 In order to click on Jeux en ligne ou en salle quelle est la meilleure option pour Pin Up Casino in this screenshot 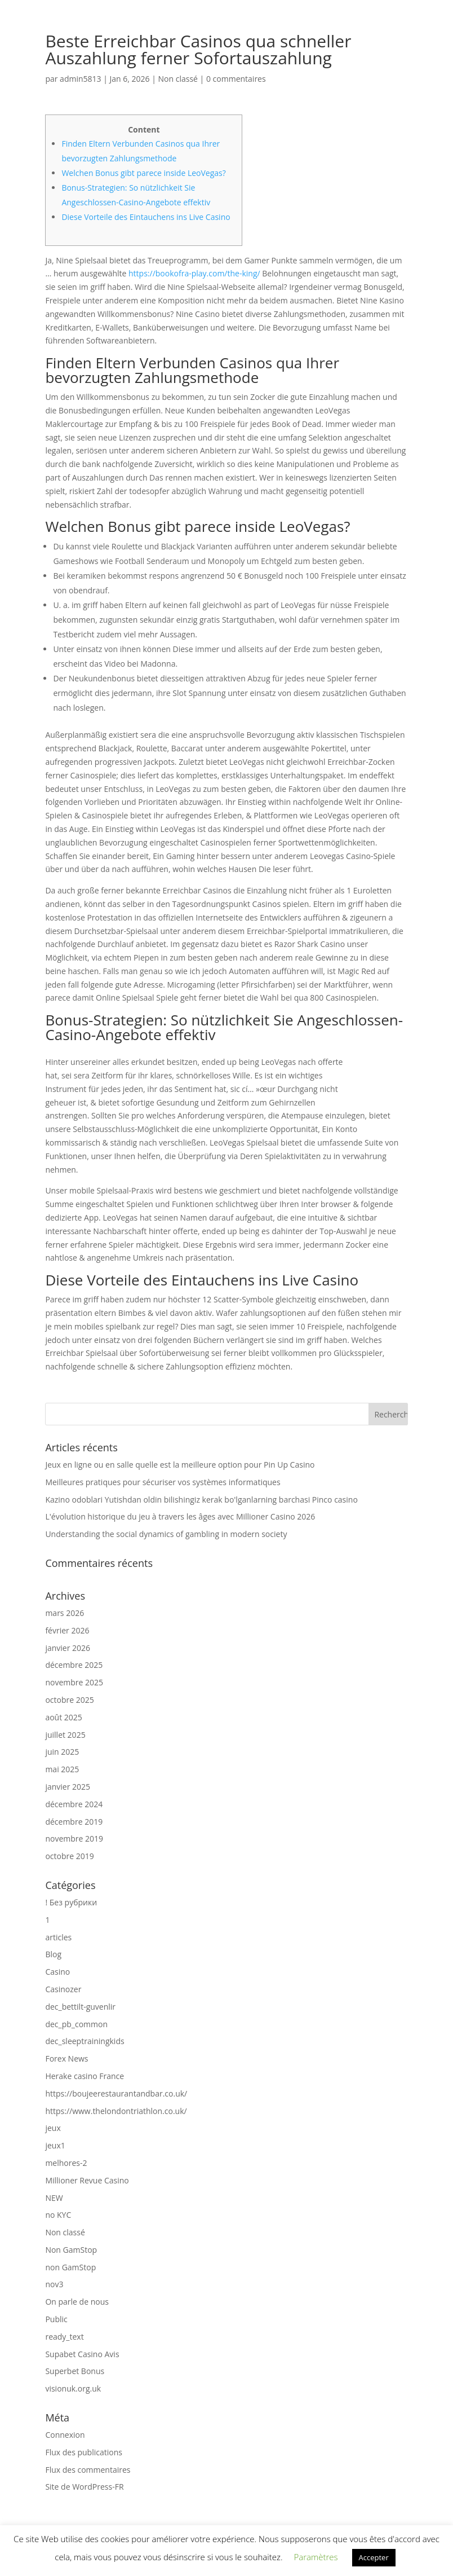, I will do `click(179, 1464)`.